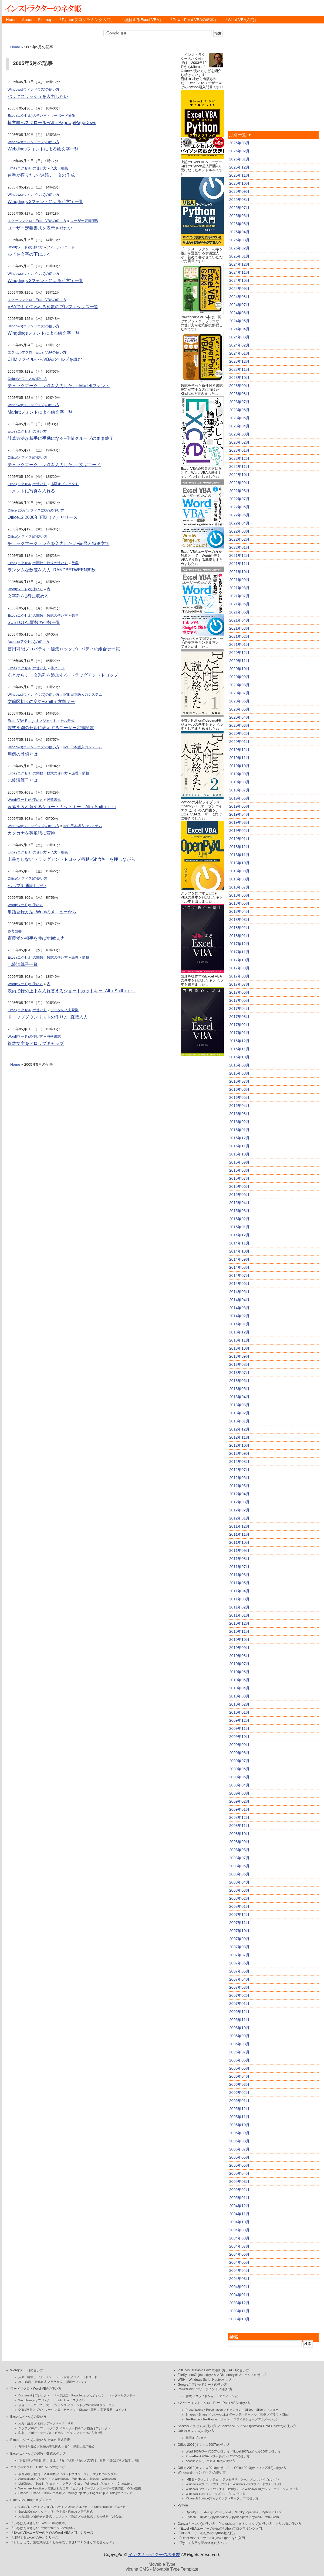 This screenshot has width=324, height=2576. Describe the element at coordinates (239, 749) in the screenshot. I see `2019年12月` at that location.